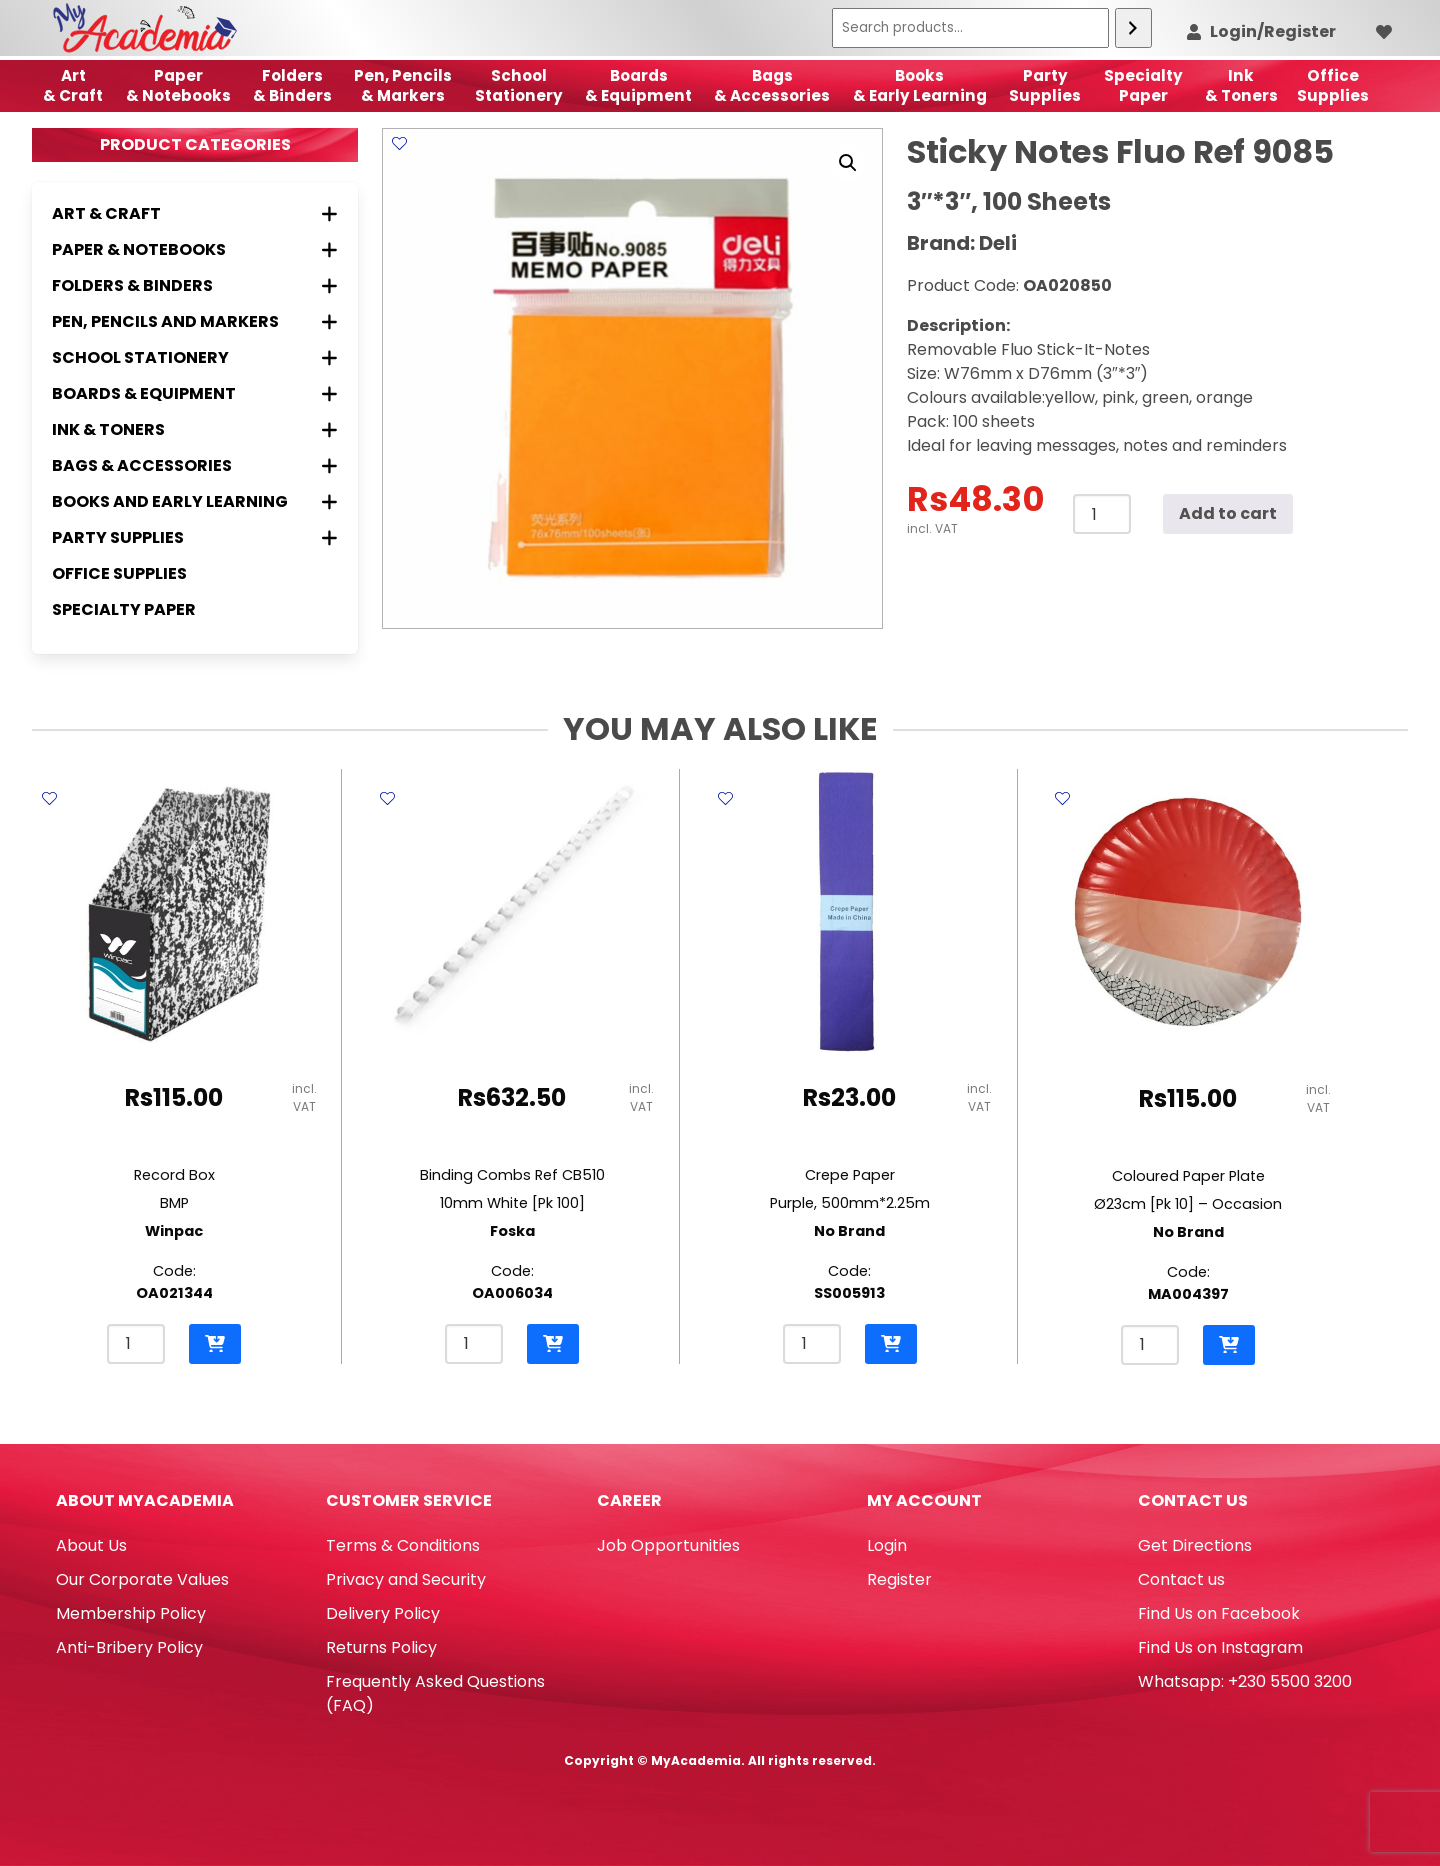  What do you see at coordinates (383, 1613) in the screenshot?
I see `Delivery Policy` at bounding box center [383, 1613].